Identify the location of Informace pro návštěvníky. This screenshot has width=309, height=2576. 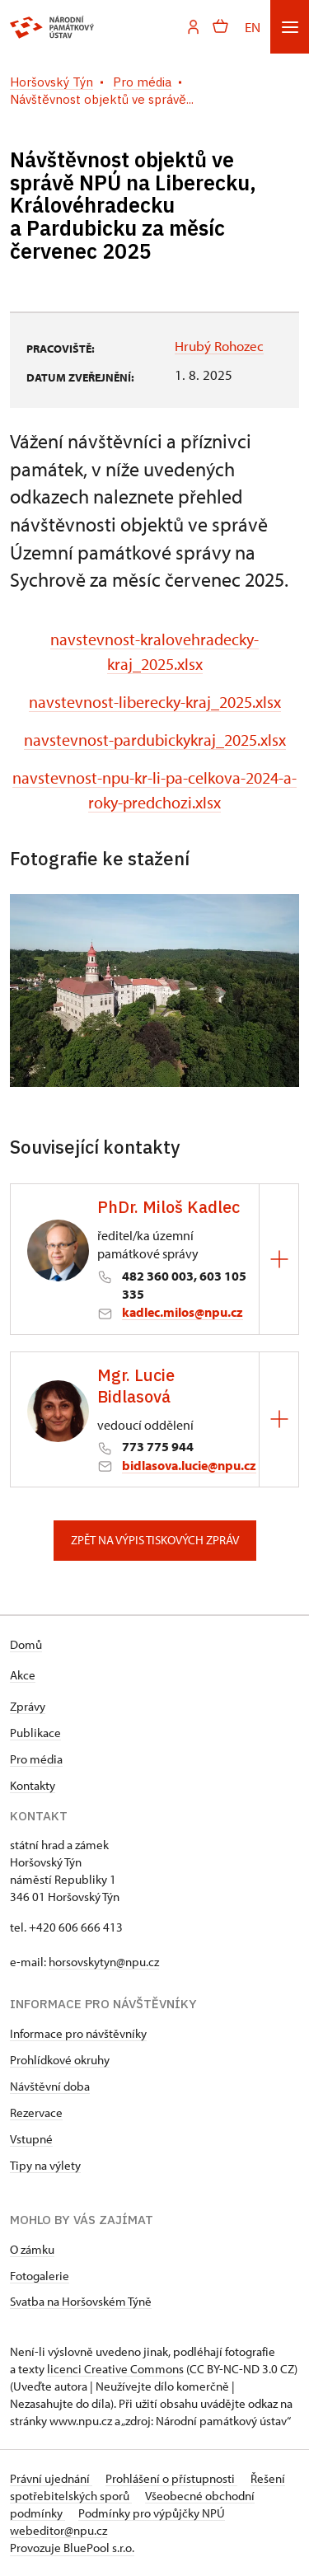
(78, 2033).